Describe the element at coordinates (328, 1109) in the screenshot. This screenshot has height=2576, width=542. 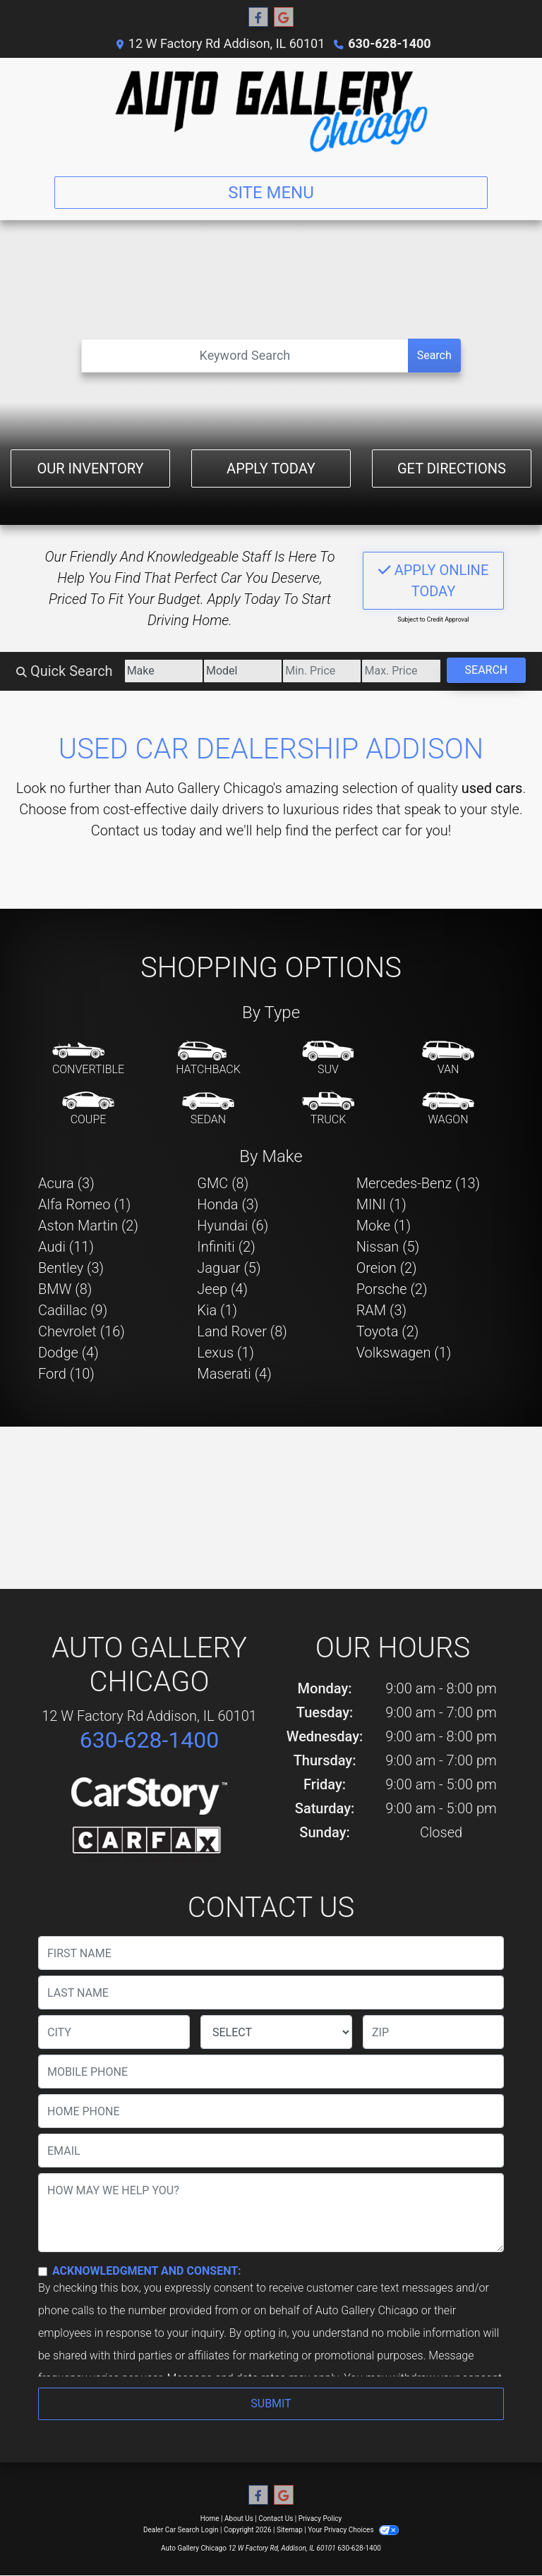
I see `[Truck]` at that location.